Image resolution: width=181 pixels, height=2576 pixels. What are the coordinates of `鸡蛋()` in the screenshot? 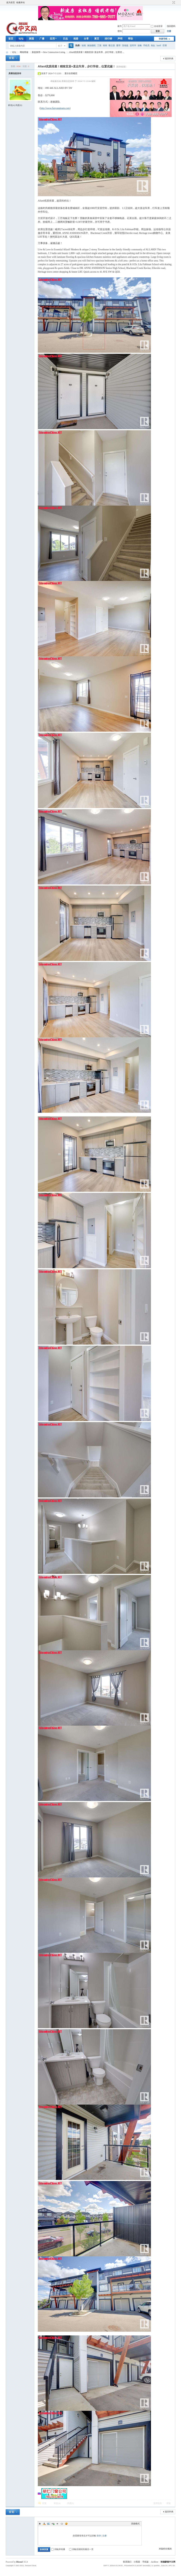 It's located at (70, 2503).